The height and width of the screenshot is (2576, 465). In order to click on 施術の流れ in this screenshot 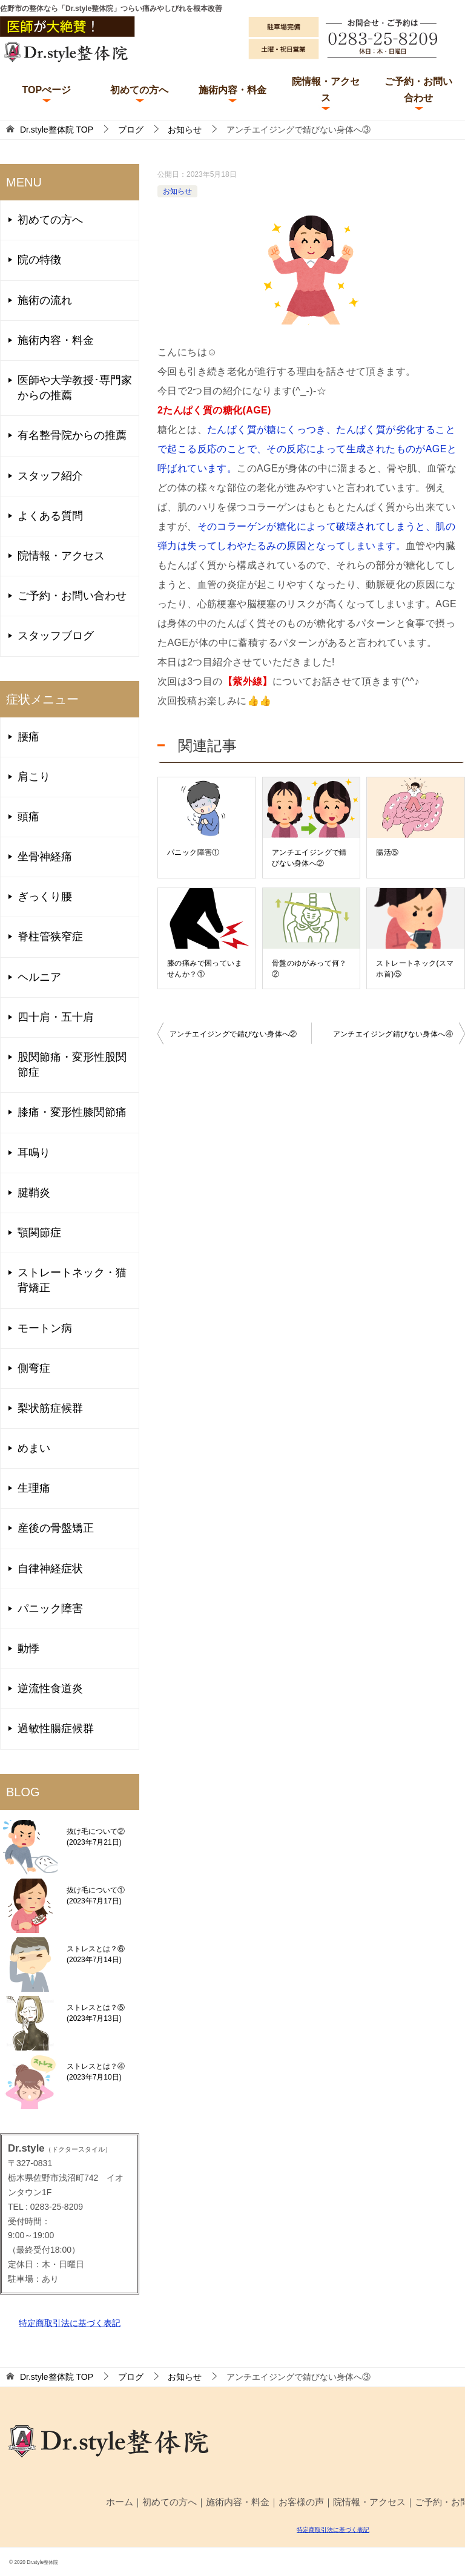, I will do `click(45, 300)`.